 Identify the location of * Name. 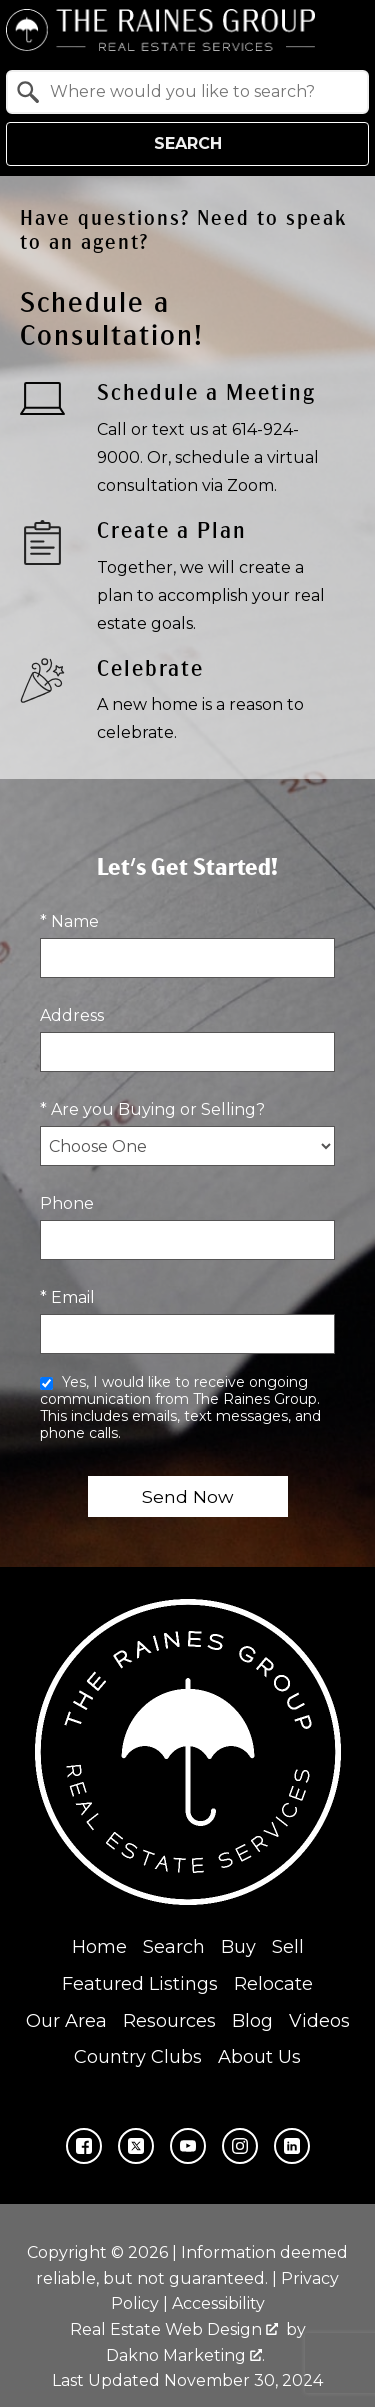
(69, 921).